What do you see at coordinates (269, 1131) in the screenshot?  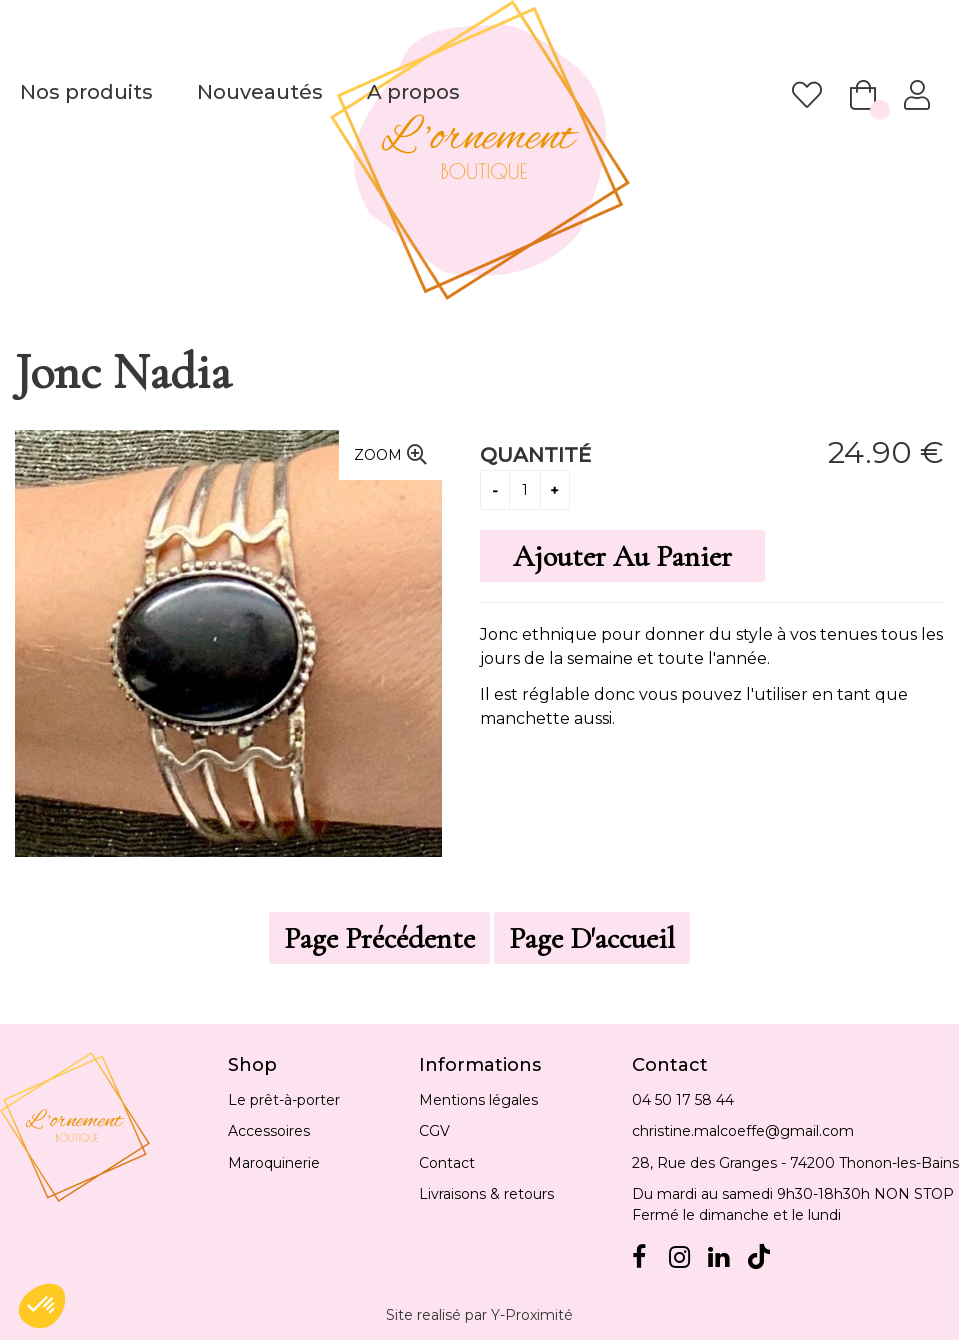 I see `Accessoires` at bounding box center [269, 1131].